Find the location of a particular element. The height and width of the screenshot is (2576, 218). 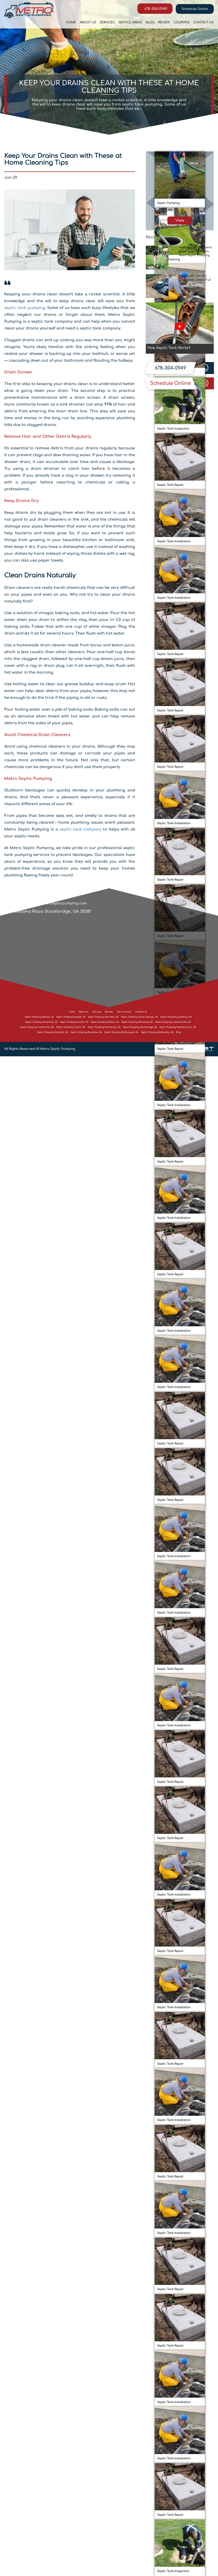

How Septic Service Companies Detect Full Tanks is located at coordinates (195, 279).